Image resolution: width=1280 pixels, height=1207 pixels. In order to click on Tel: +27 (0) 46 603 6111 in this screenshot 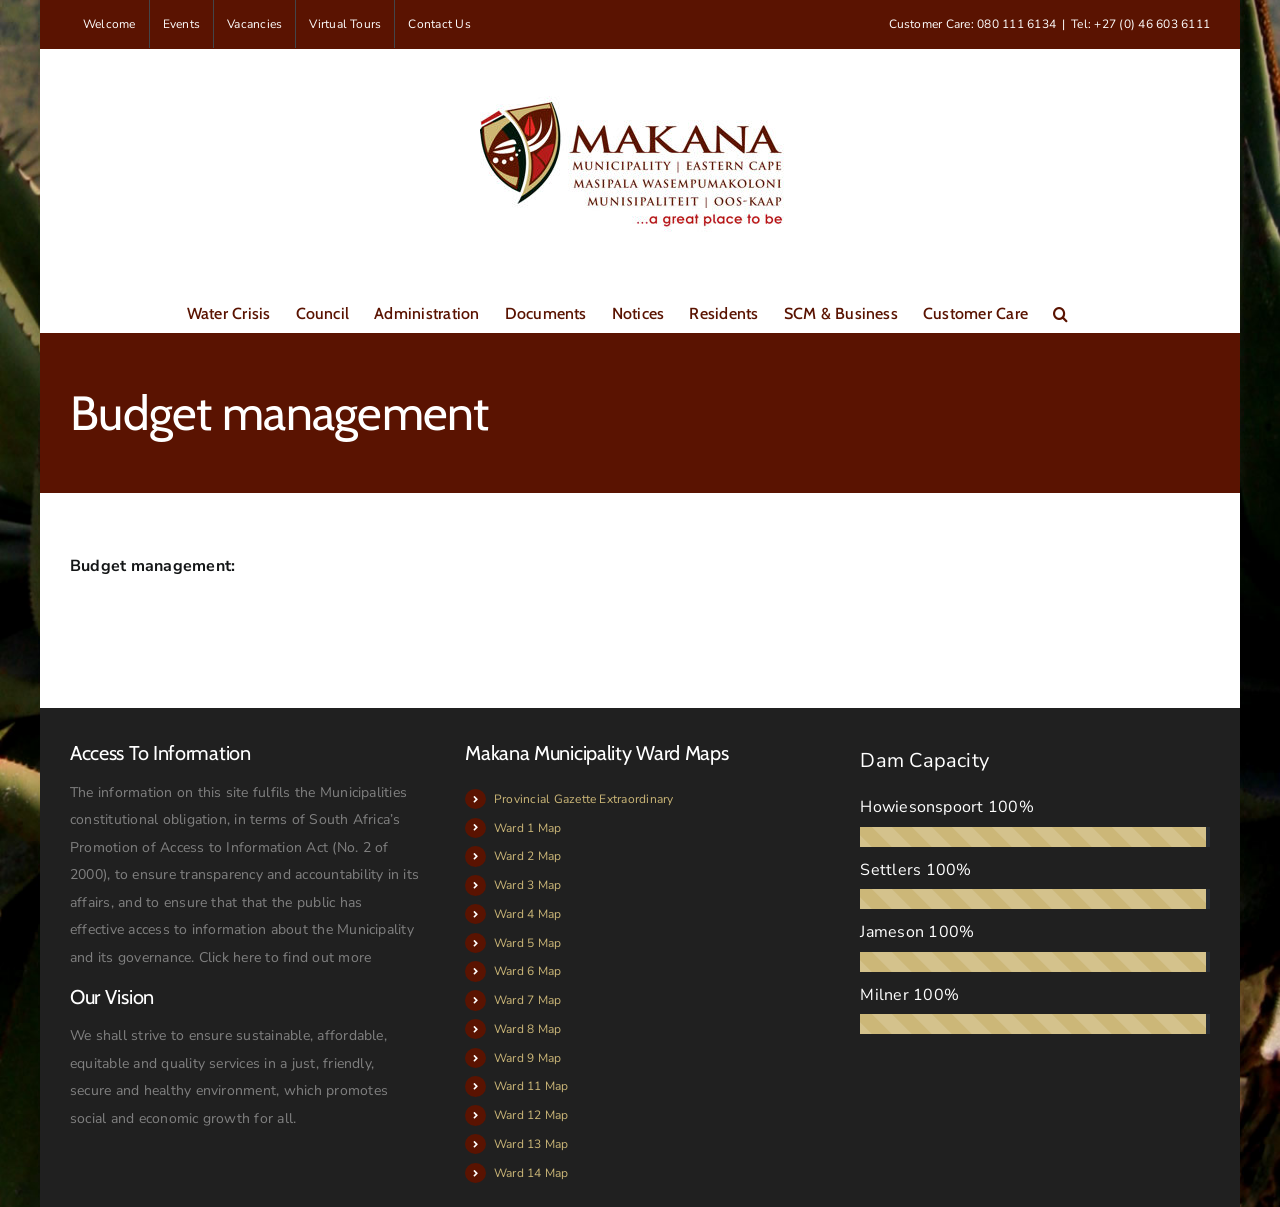, I will do `click(1140, 24)`.